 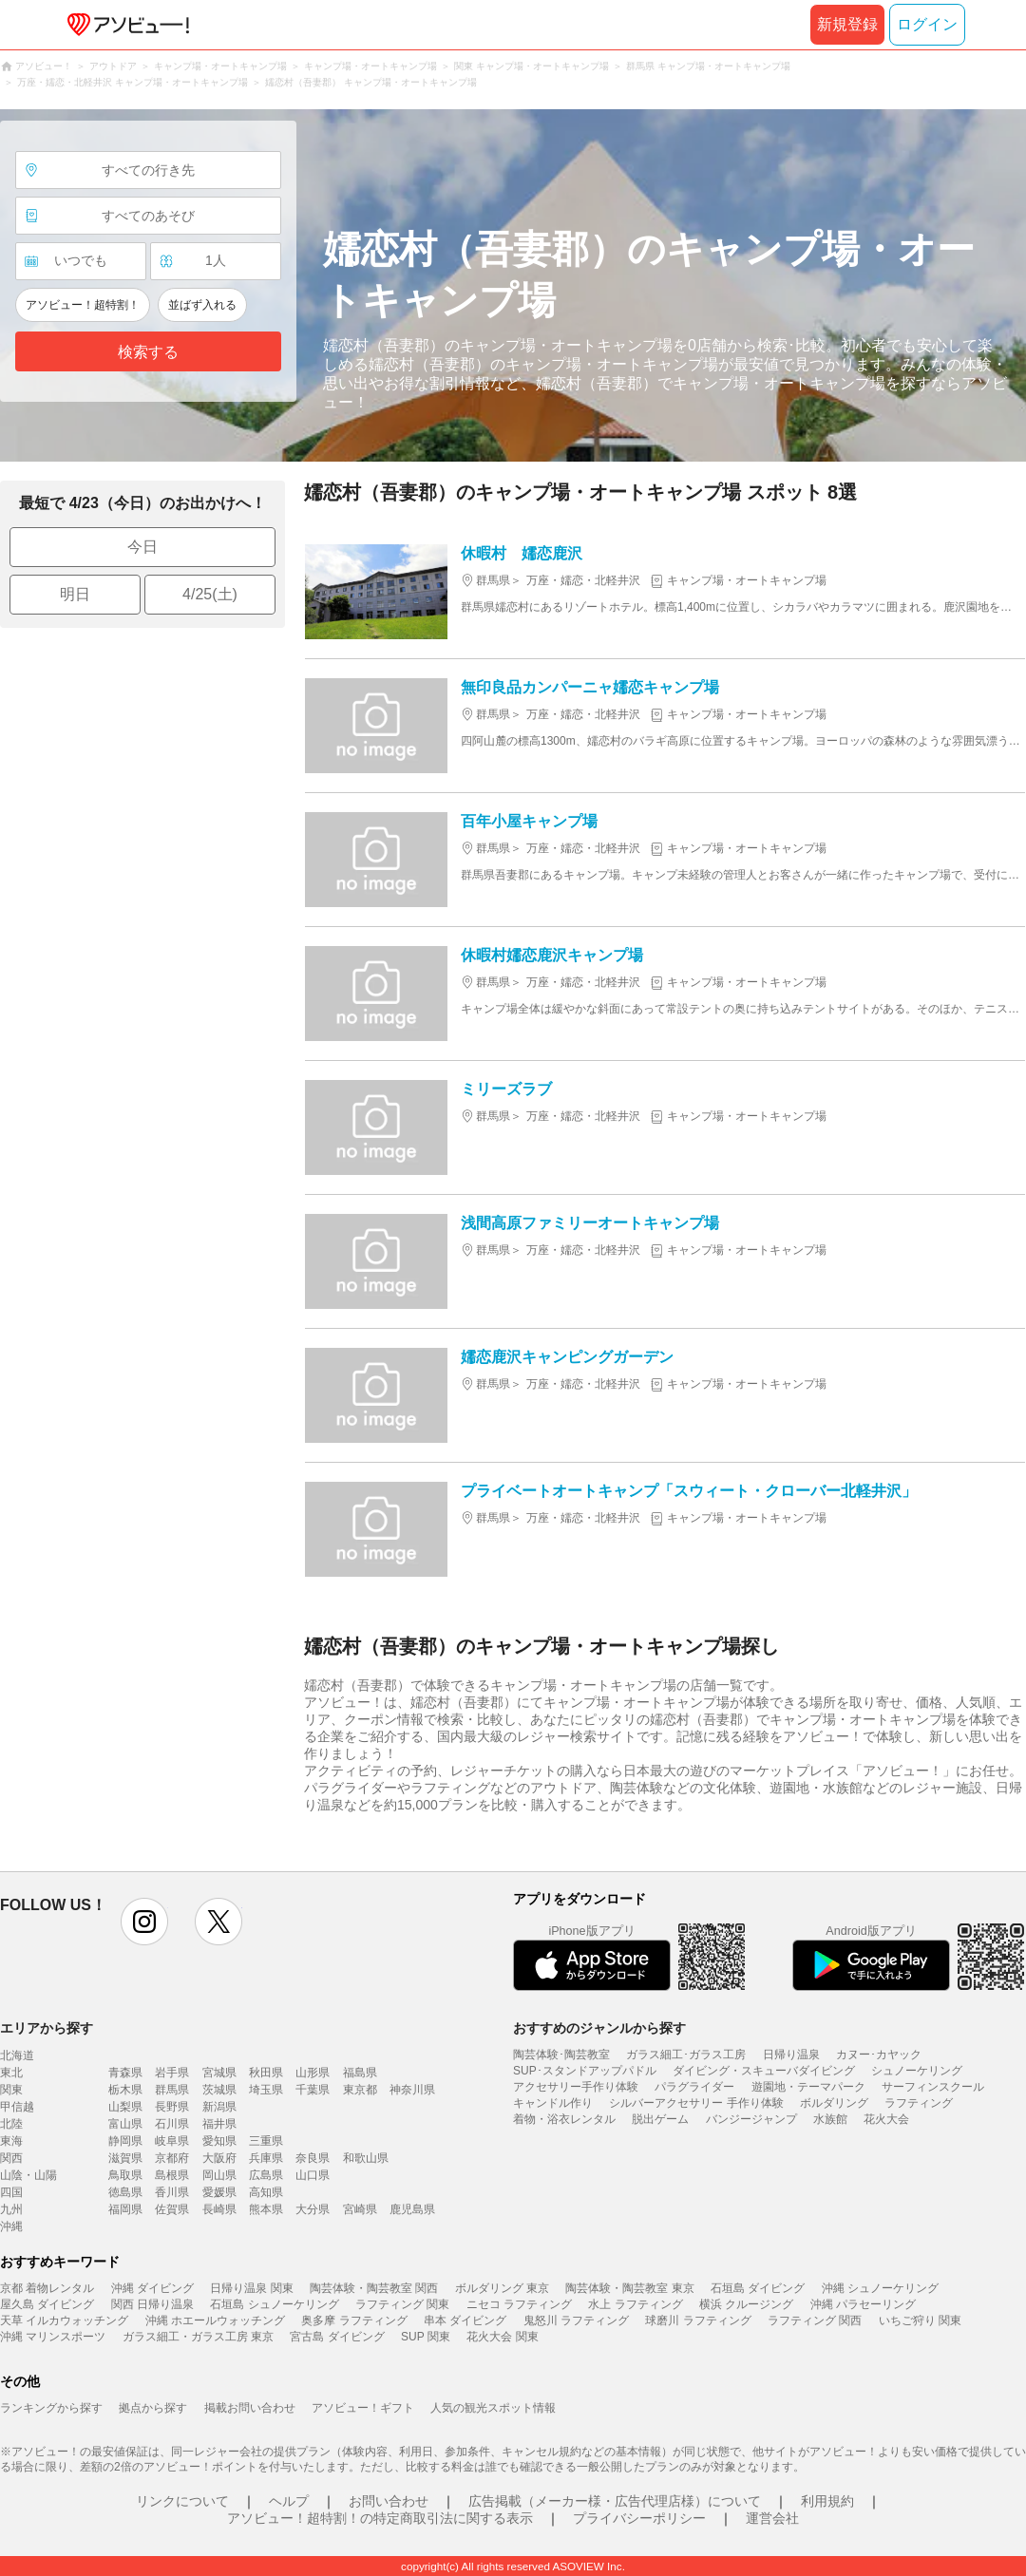 I want to click on 陶芸体験・陶芸教室 関西, so click(x=374, y=2288).